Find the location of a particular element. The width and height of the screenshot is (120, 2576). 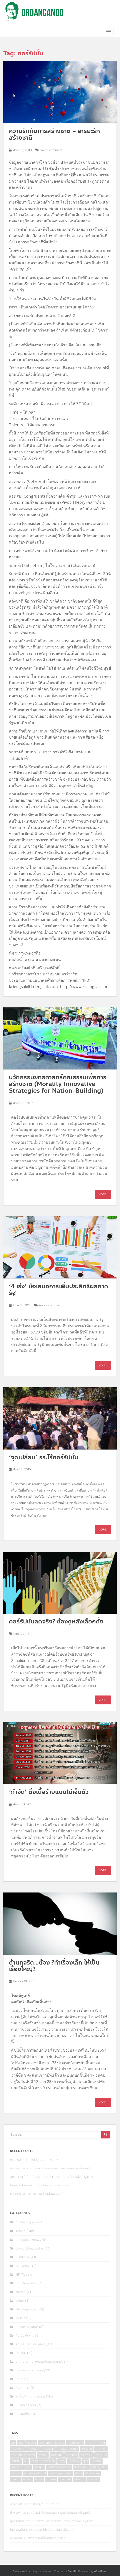

AEC [AEC (10 items)] is located at coordinates (20, 2443).